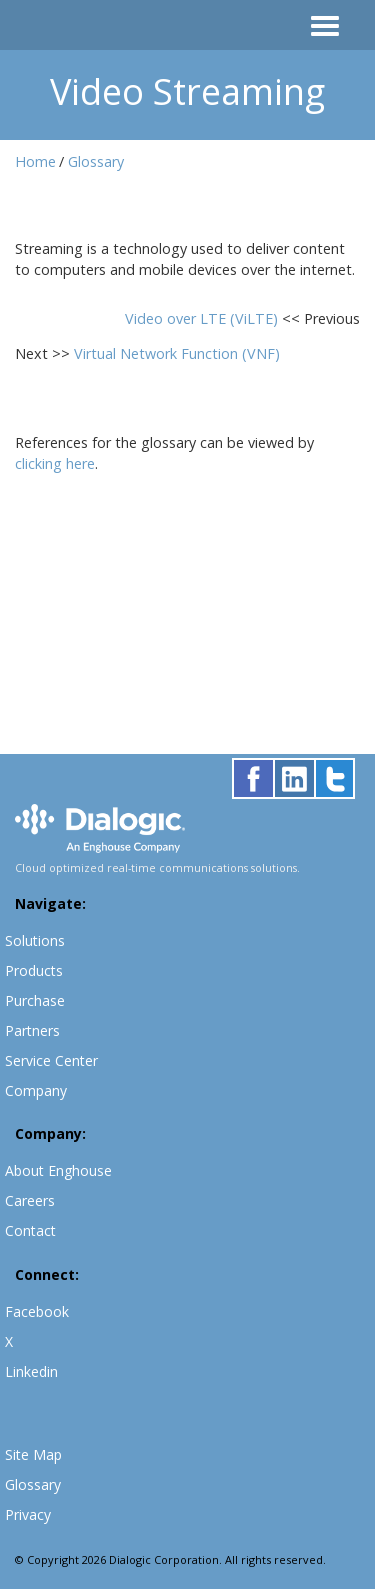  What do you see at coordinates (96, 161) in the screenshot?
I see `Glossary` at bounding box center [96, 161].